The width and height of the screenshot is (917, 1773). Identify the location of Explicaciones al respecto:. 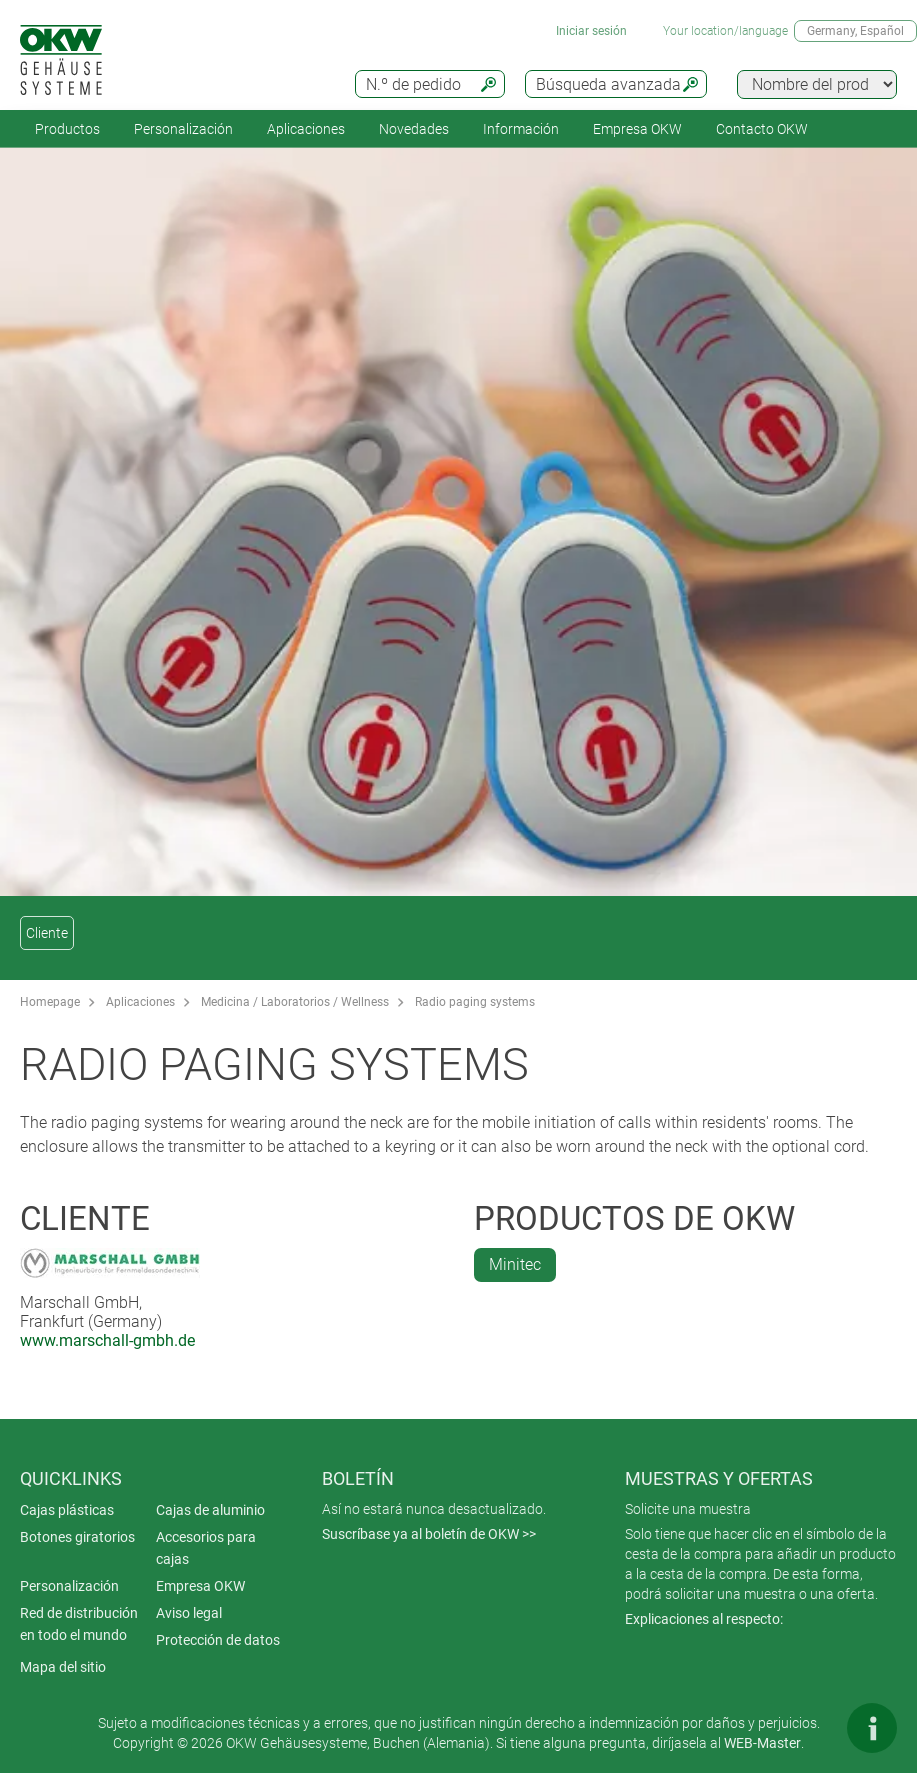
(704, 1619).